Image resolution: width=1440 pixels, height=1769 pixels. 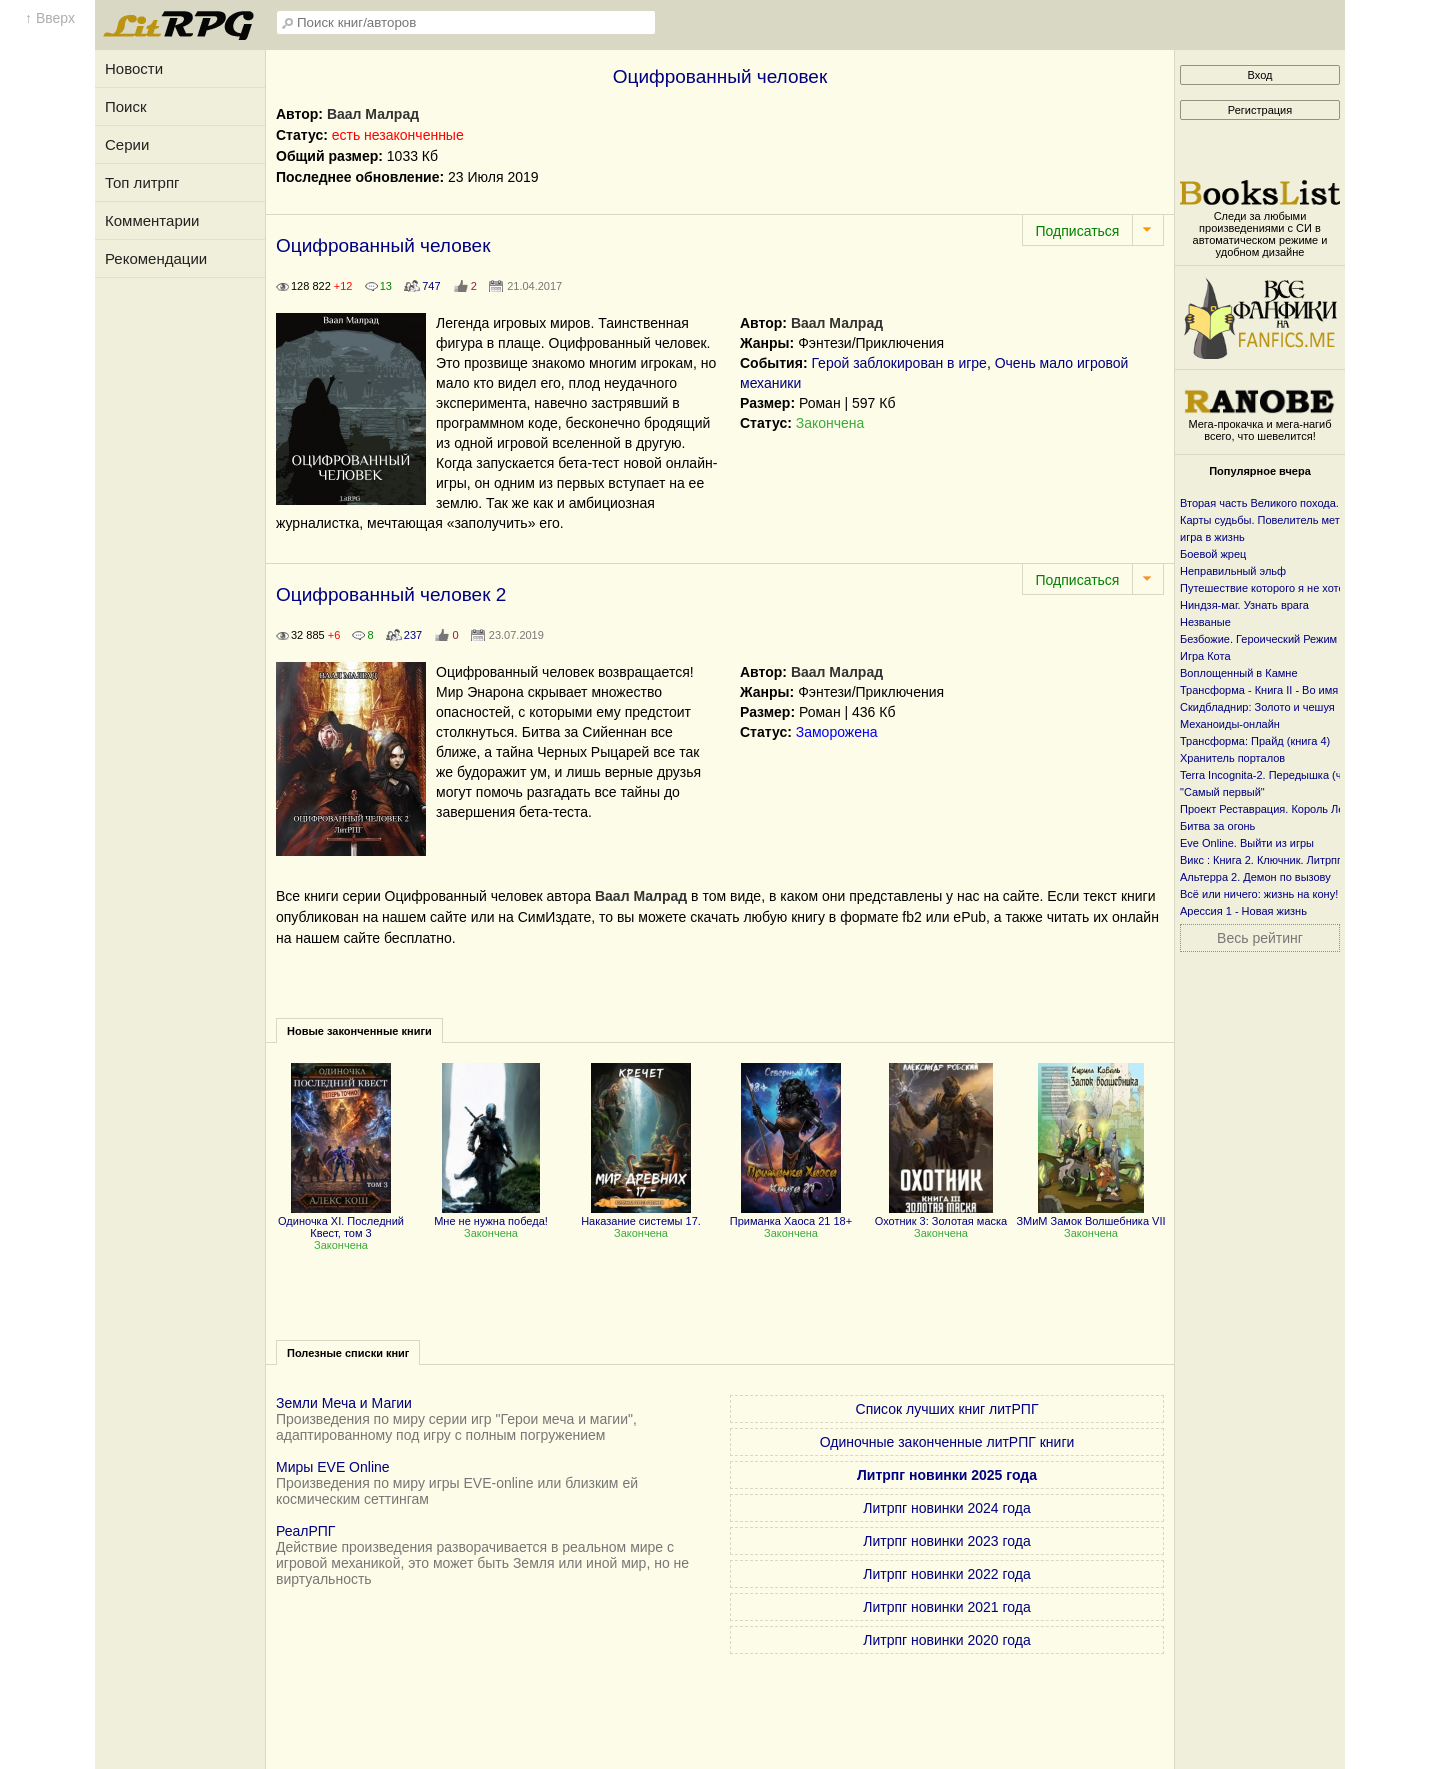 What do you see at coordinates (1239, 673) in the screenshot?
I see `Воплощенный в Камне` at bounding box center [1239, 673].